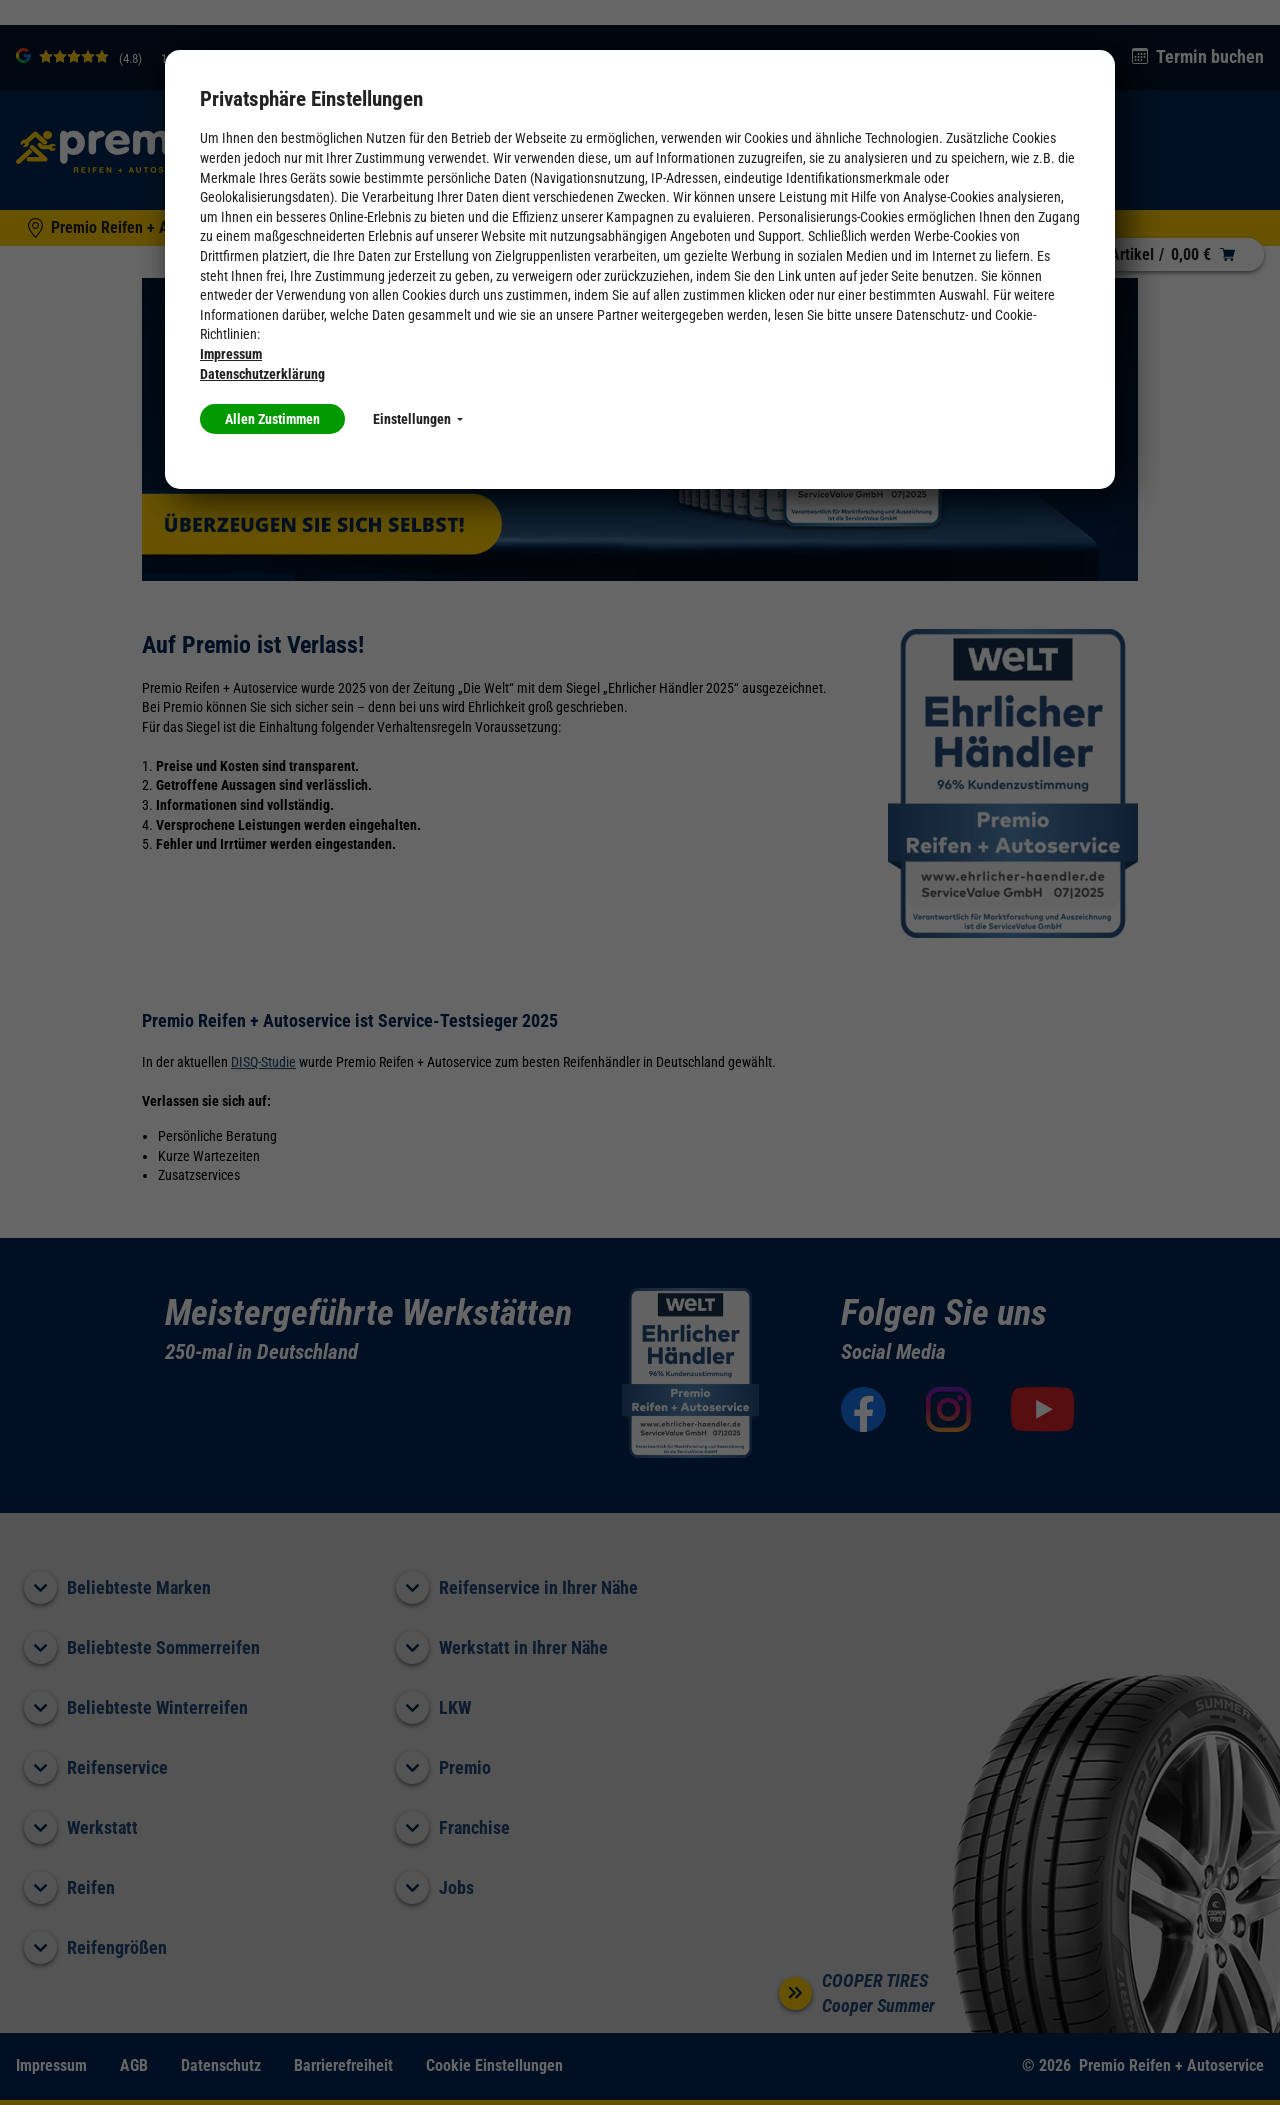 The height and width of the screenshot is (2105, 1280). What do you see at coordinates (418, 419) in the screenshot?
I see `Einstellungen` at bounding box center [418, 419].